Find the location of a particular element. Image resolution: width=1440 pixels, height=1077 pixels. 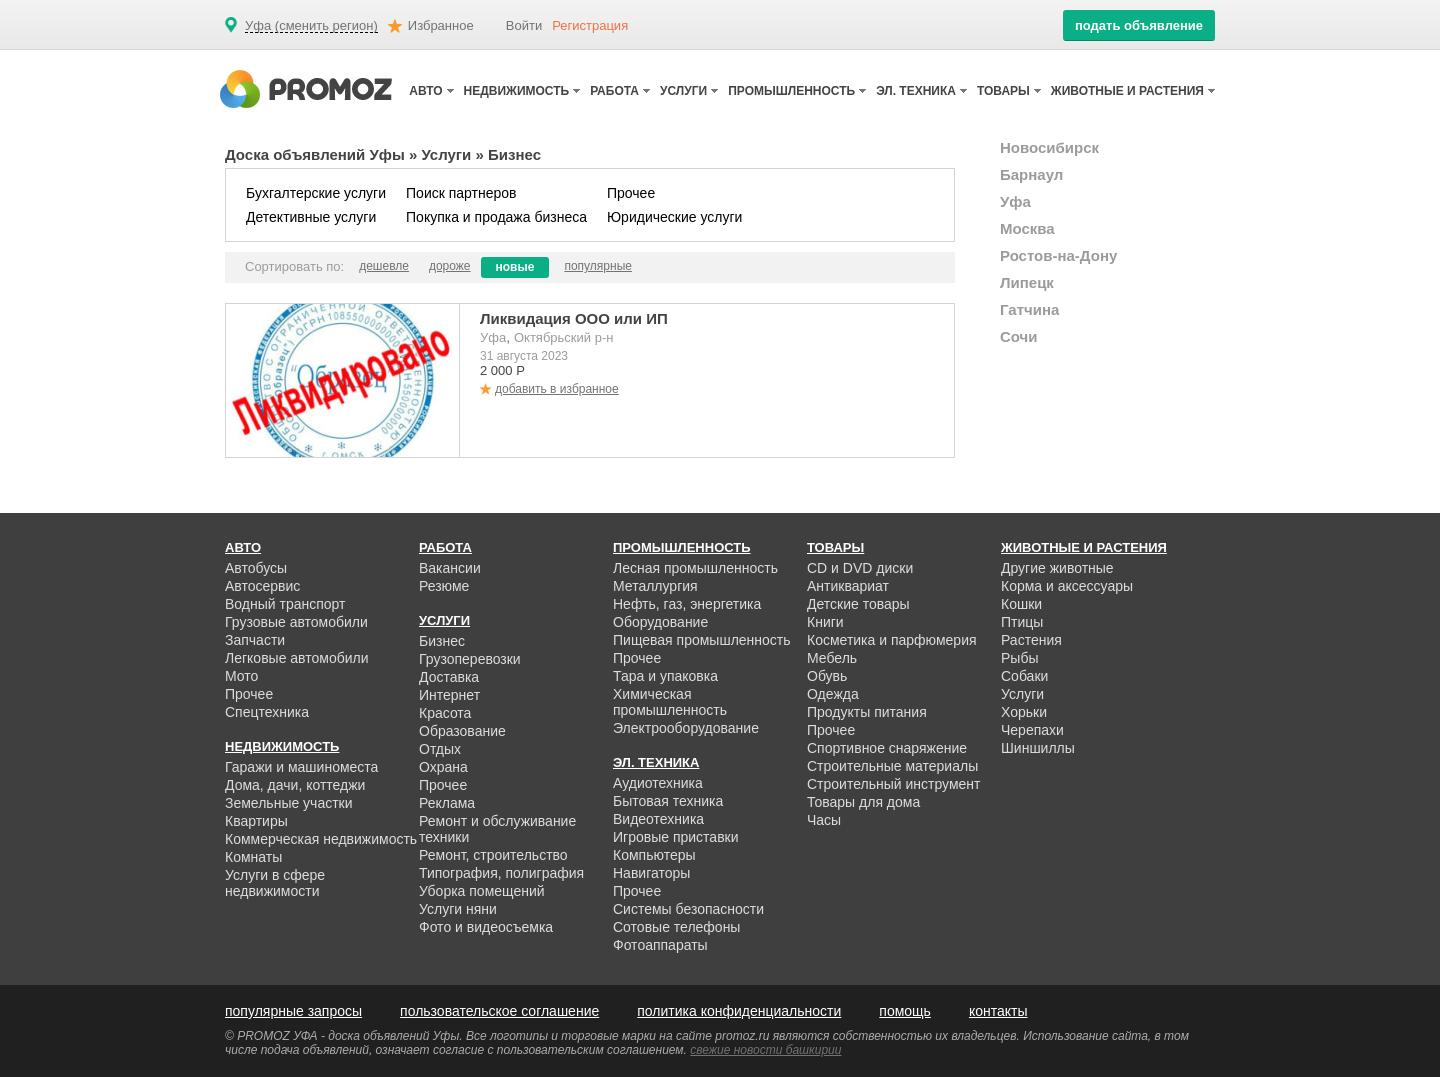

Птицы is located at coordinates (1022, 622).